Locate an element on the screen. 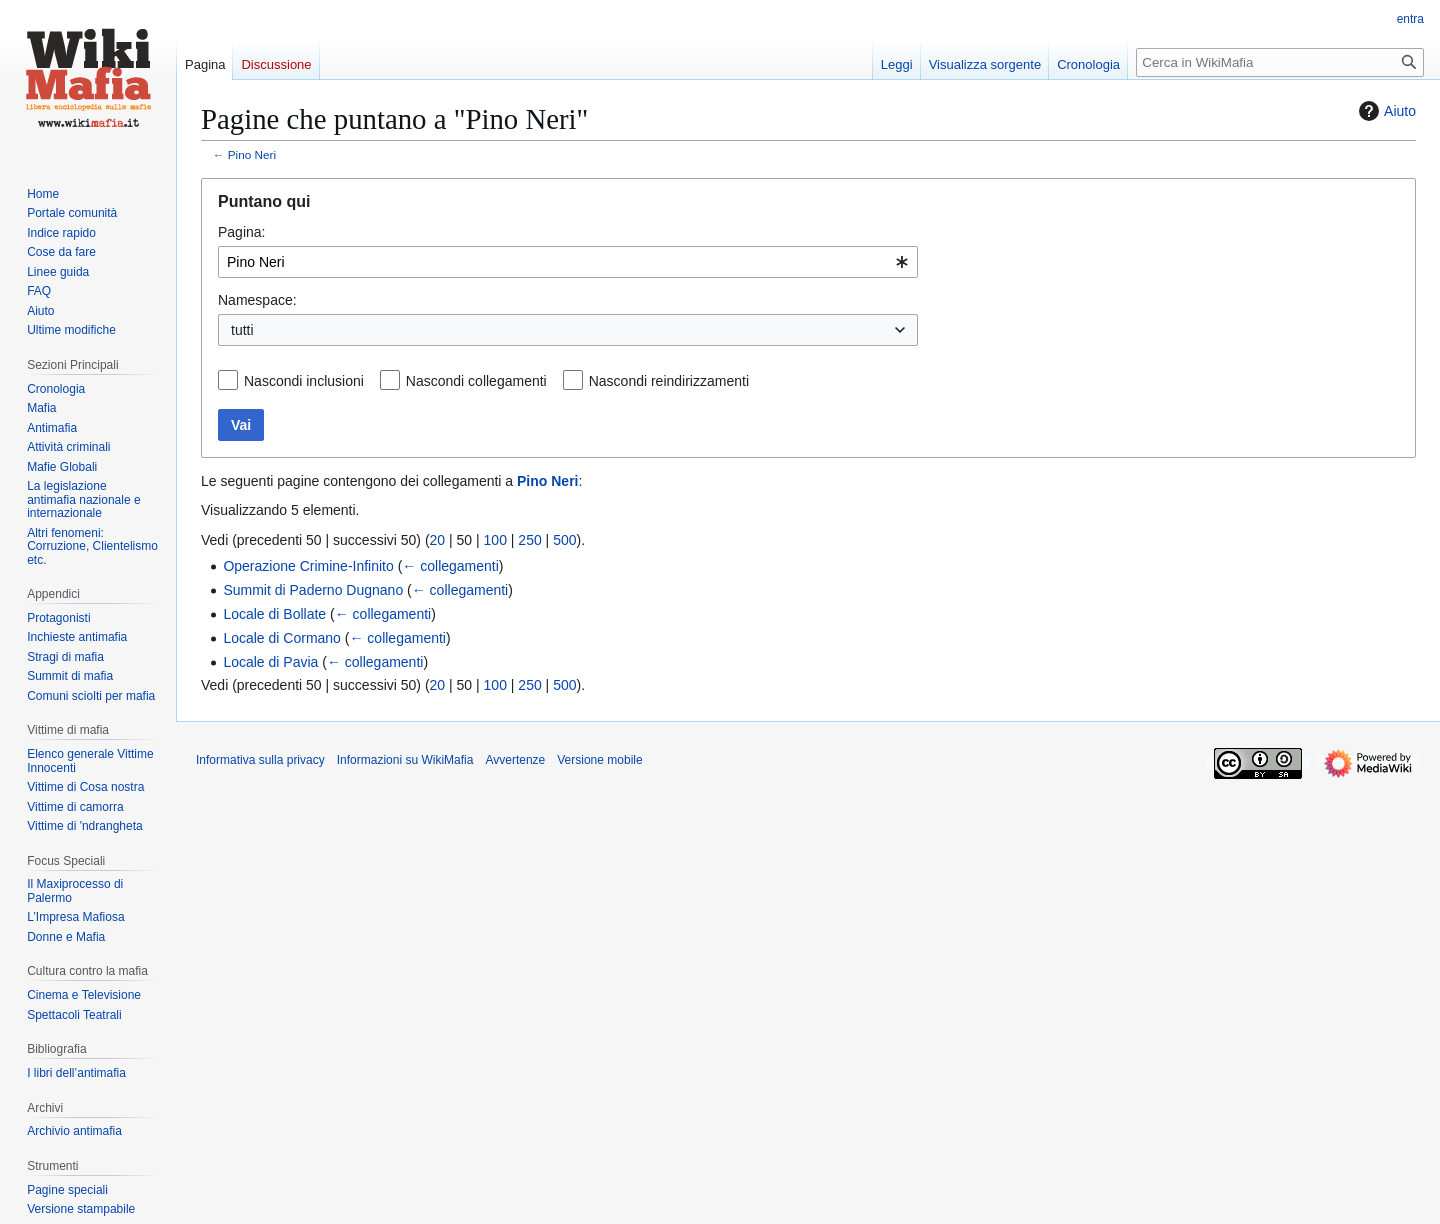 This screenshot has height=1224, width=1440. Nascondi inclusioni is located at coordinates (304, 381).